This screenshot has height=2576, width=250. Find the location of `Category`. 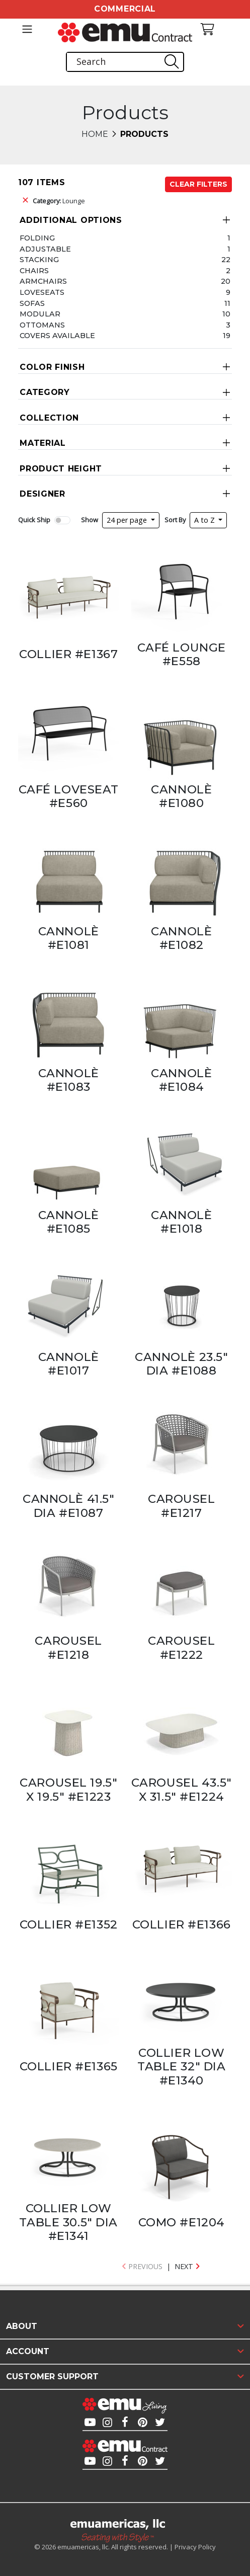

Category is located at coordinates (45, 392).